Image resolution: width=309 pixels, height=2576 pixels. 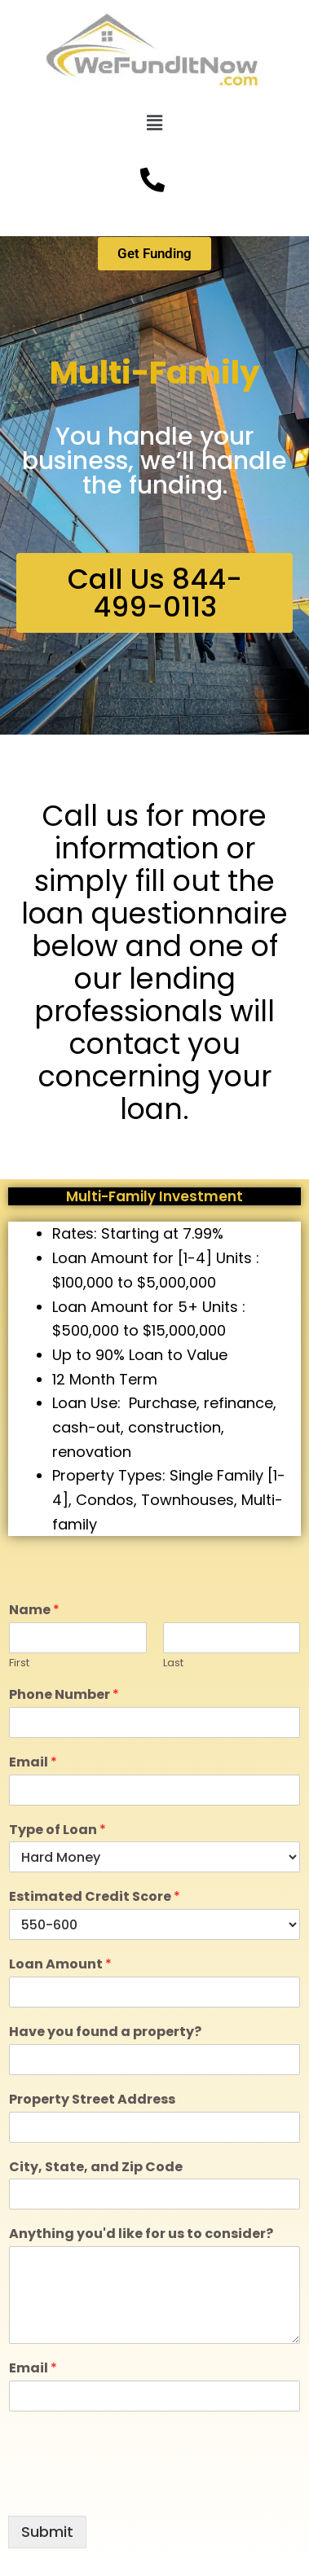 What do you see at coordinates (47, 2531) in the screenshot?
I see `Submit` at bounding box center [47, 2531].